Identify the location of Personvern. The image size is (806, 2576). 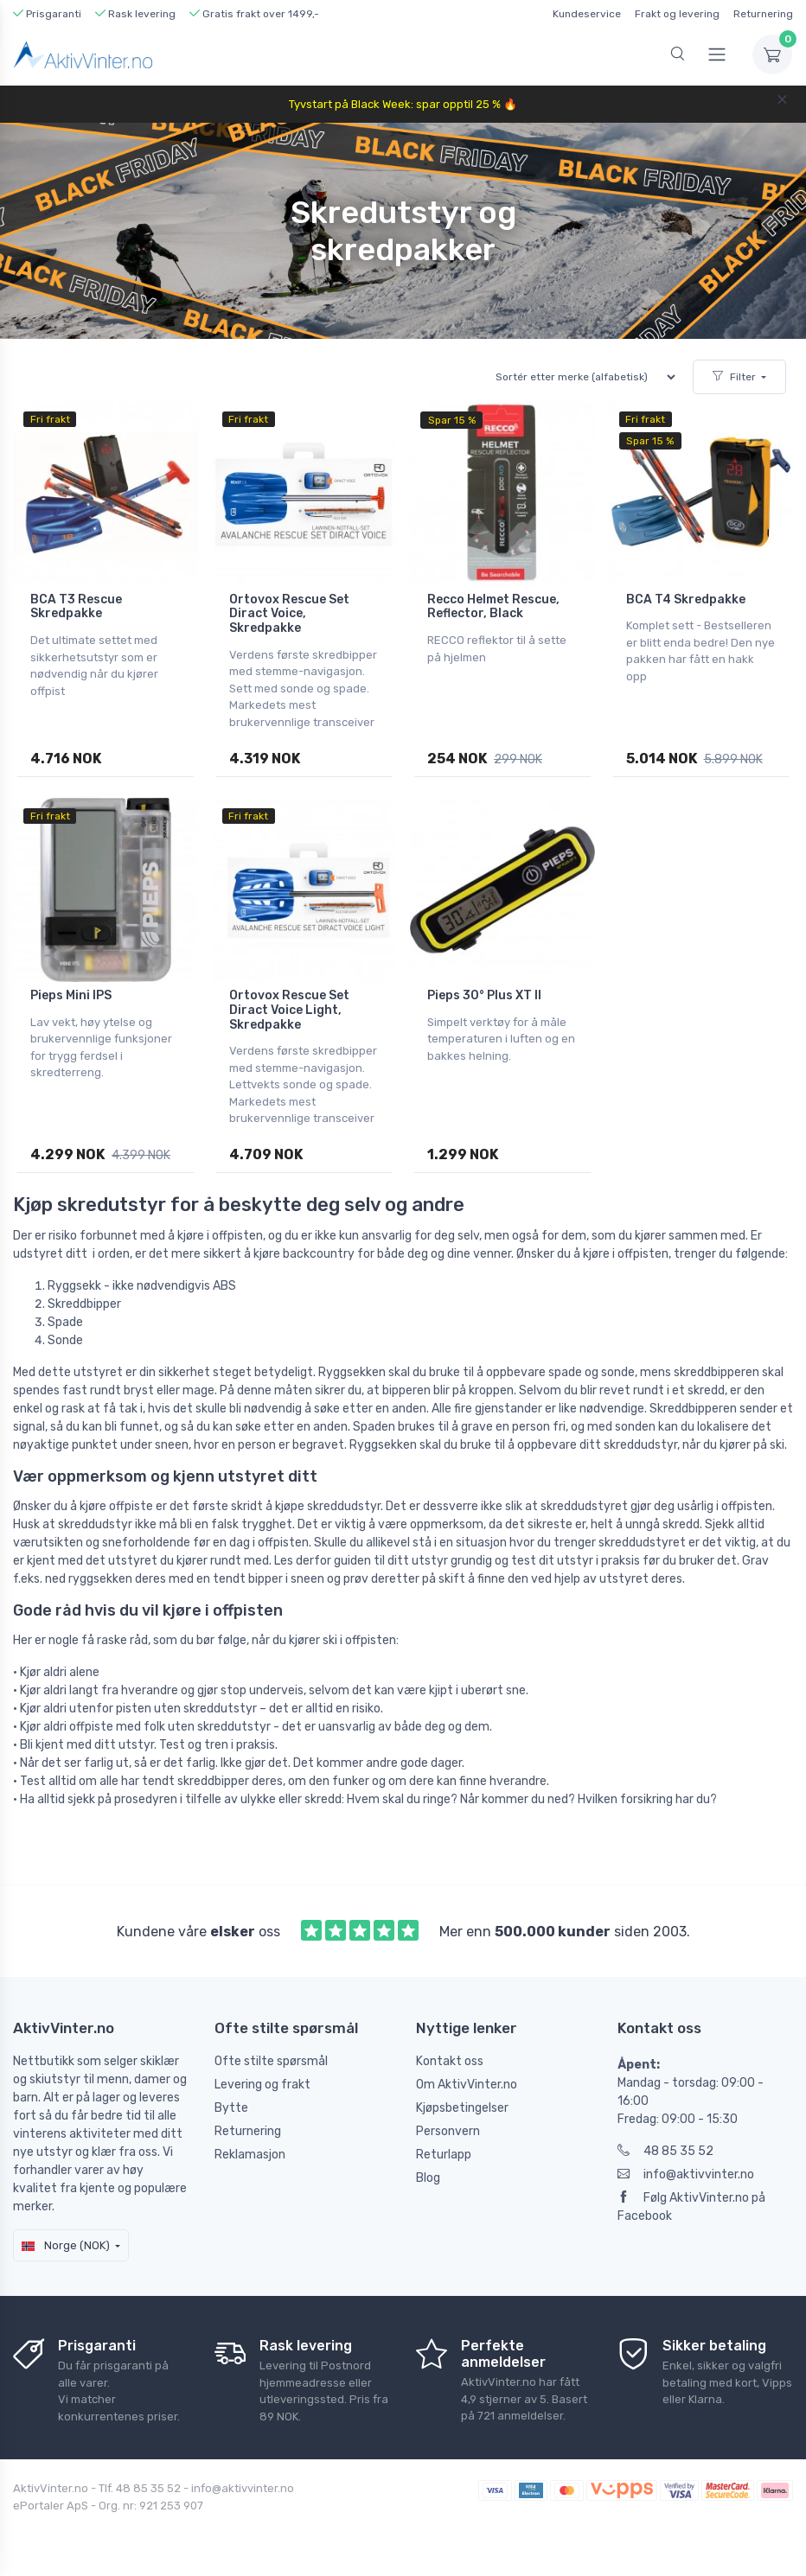
(448, 2131).